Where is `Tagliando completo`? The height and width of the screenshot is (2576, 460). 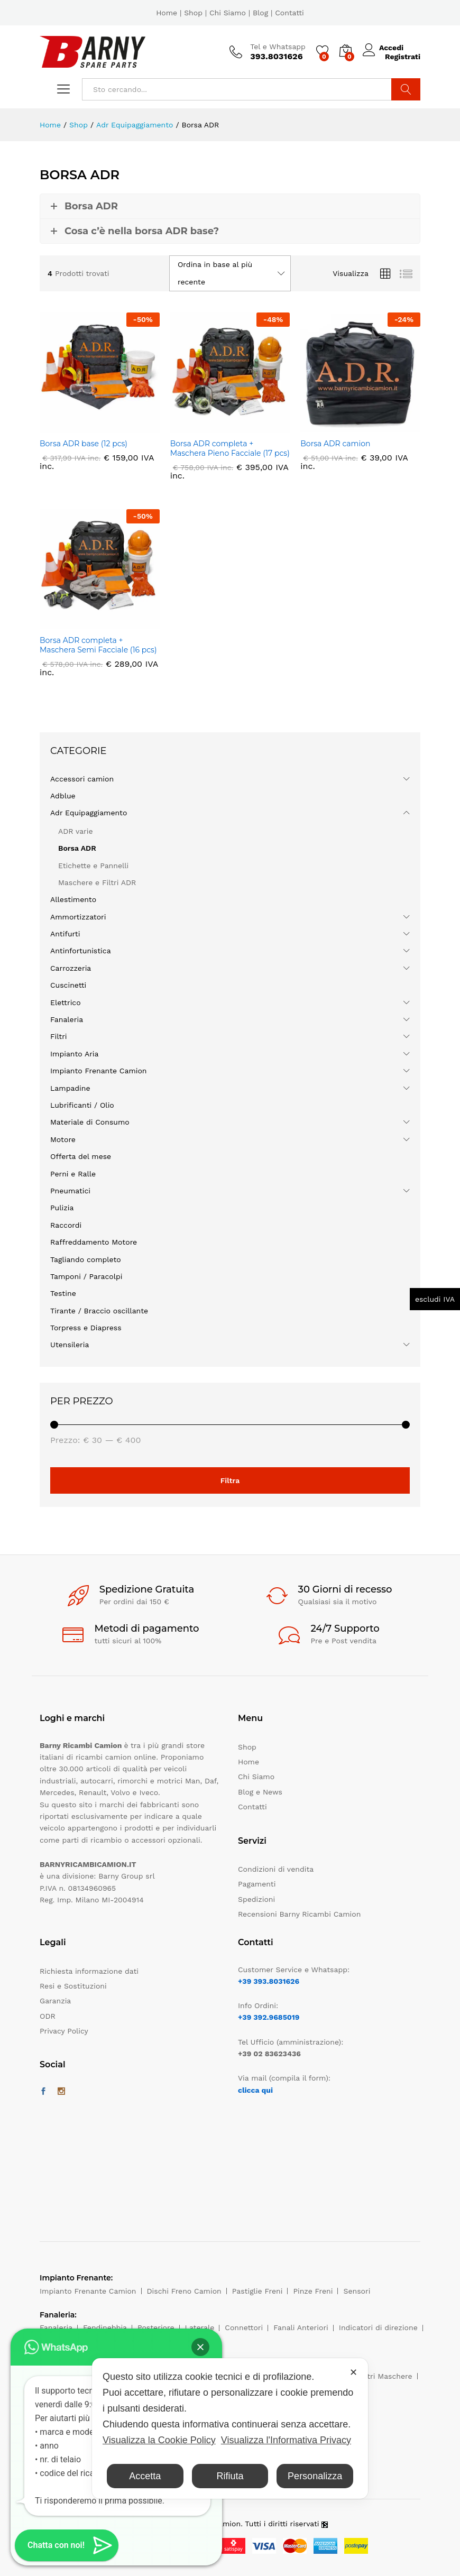 Tagliando completo is located at coordinates (85, 1259).